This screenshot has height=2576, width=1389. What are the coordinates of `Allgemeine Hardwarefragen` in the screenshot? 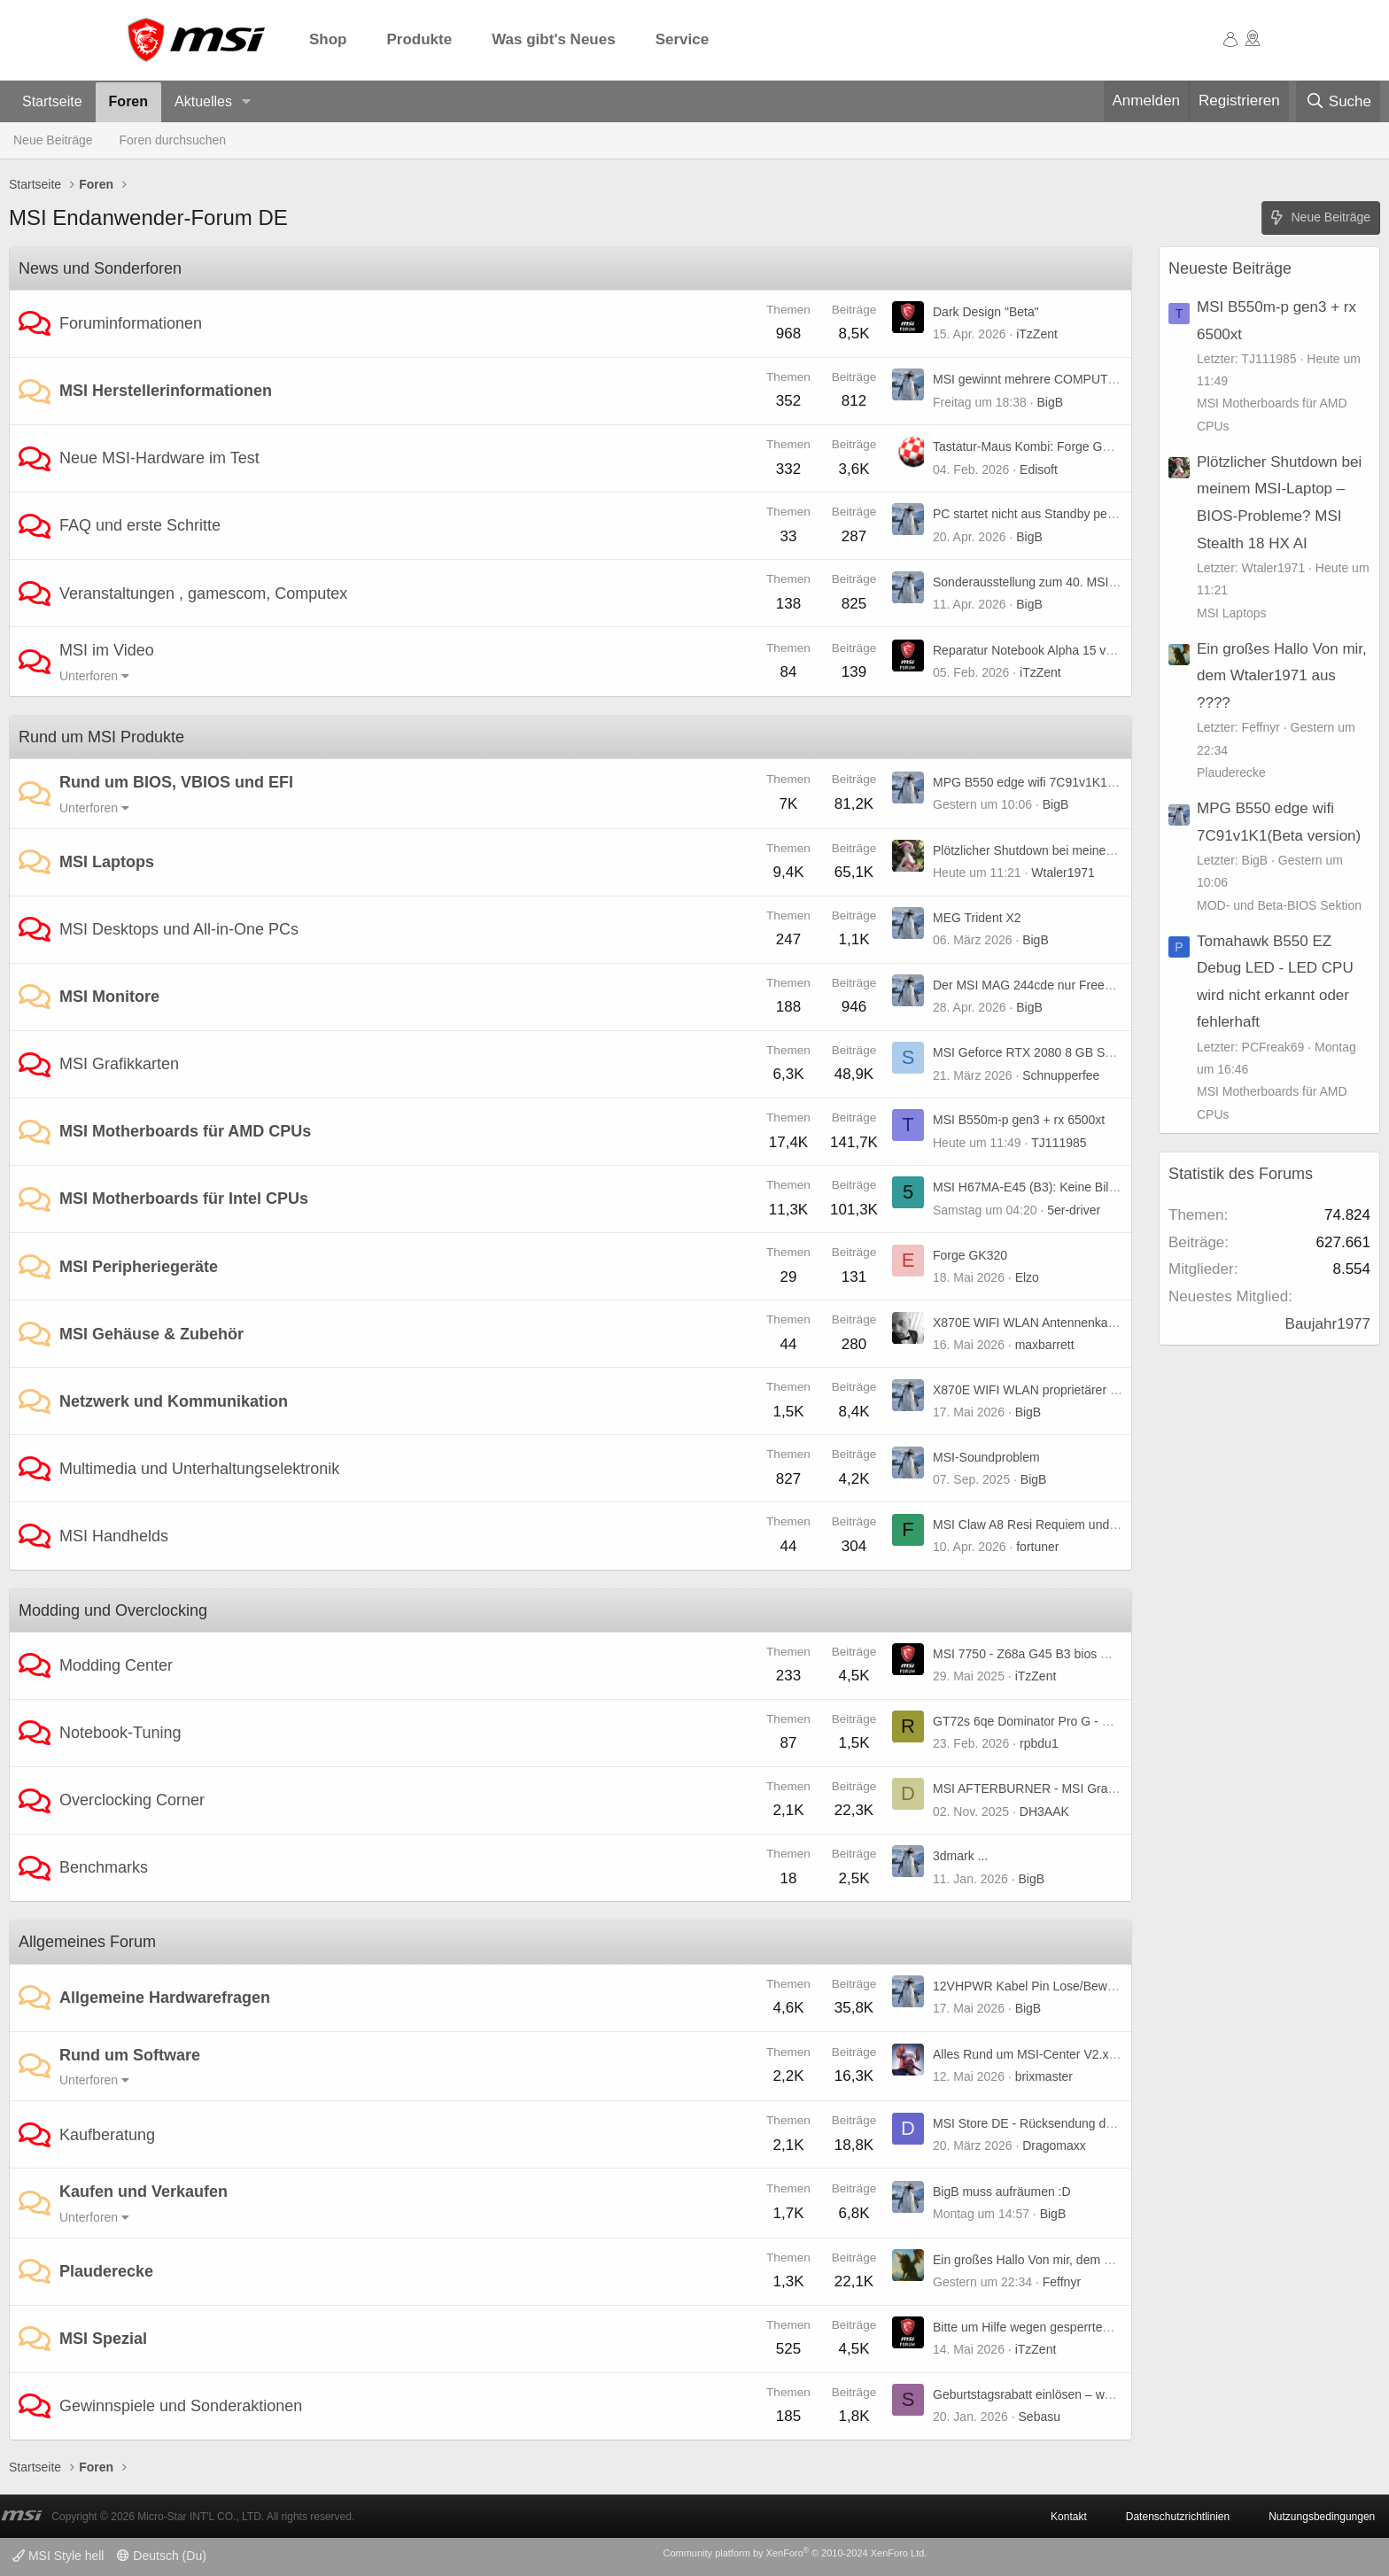 It's located at (164, 1997).